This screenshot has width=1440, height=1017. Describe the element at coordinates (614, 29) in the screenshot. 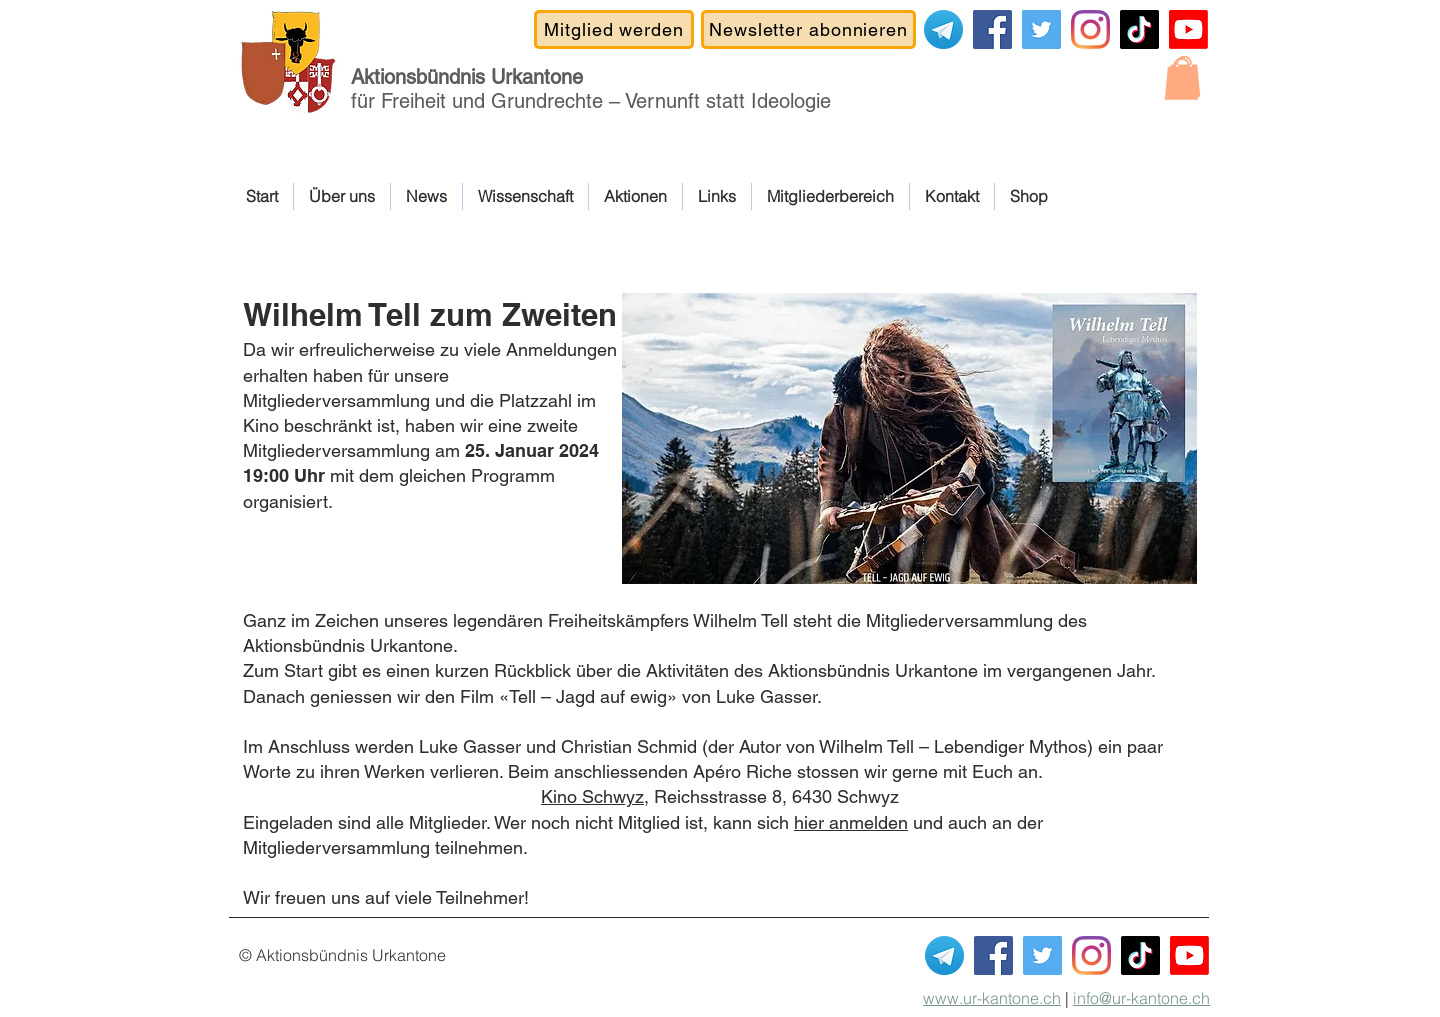

I see `[Mitglied werden]` at that location.